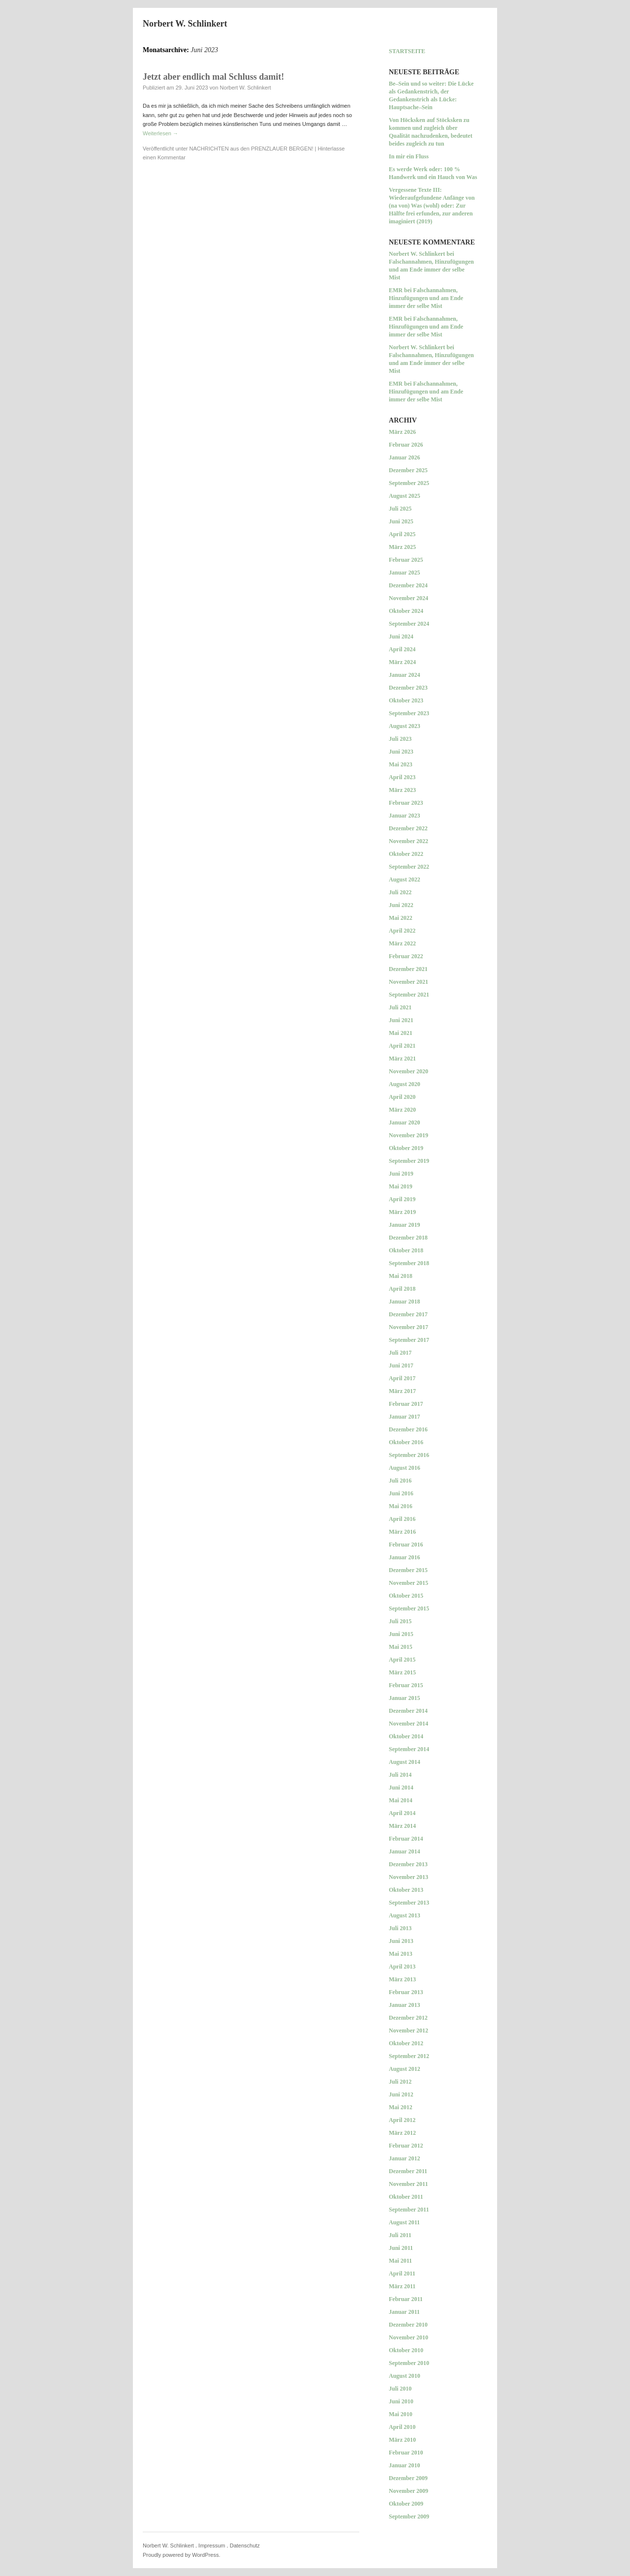  What do you see at coordinates (400, 2260) in the screenshot?
I see `Mai 2011` at bounding box center [400, 2260].